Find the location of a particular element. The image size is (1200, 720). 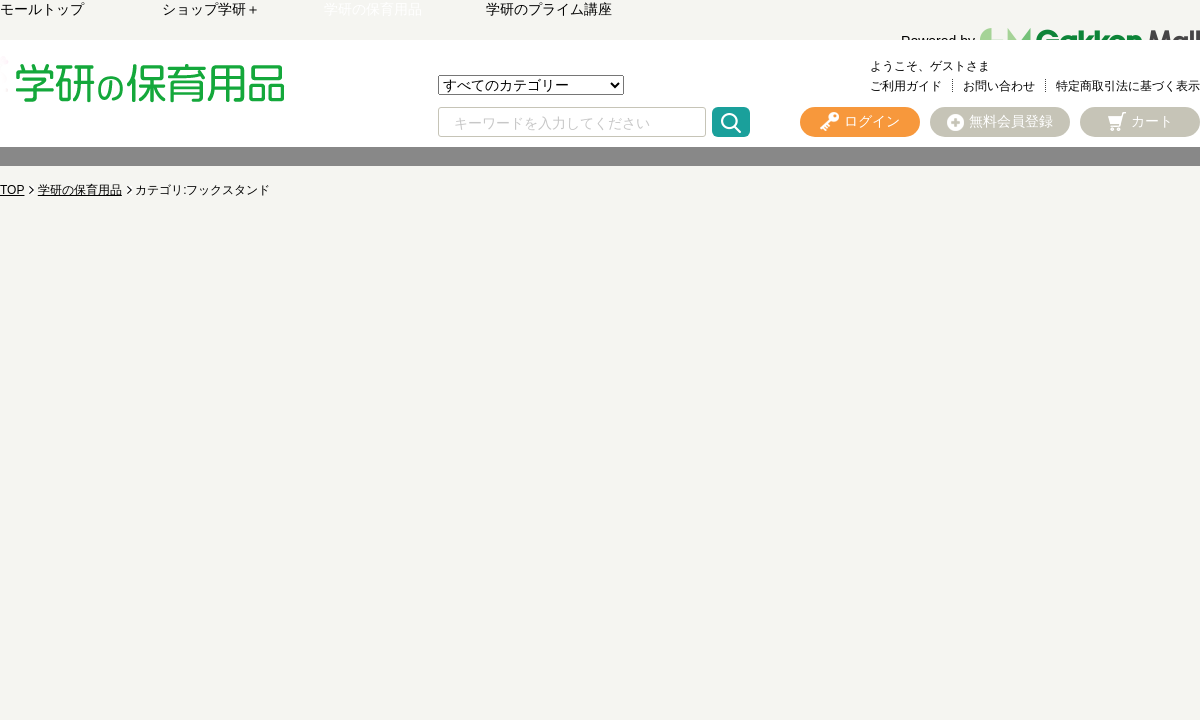

学研の保育用品 is located at coordinates (373, 9).